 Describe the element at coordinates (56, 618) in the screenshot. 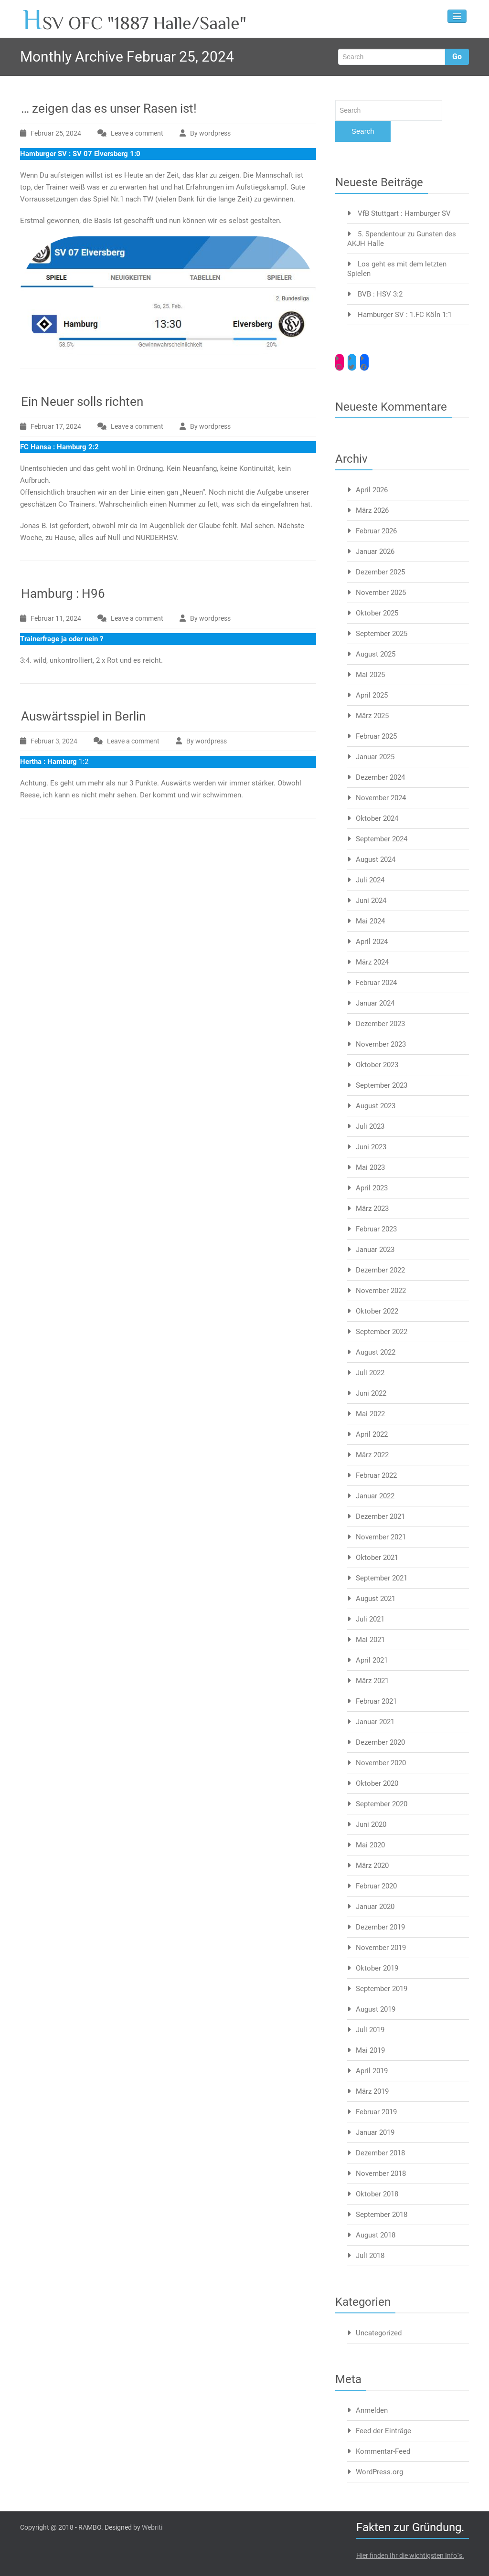

I see `Februar 11, 2024` at that location.